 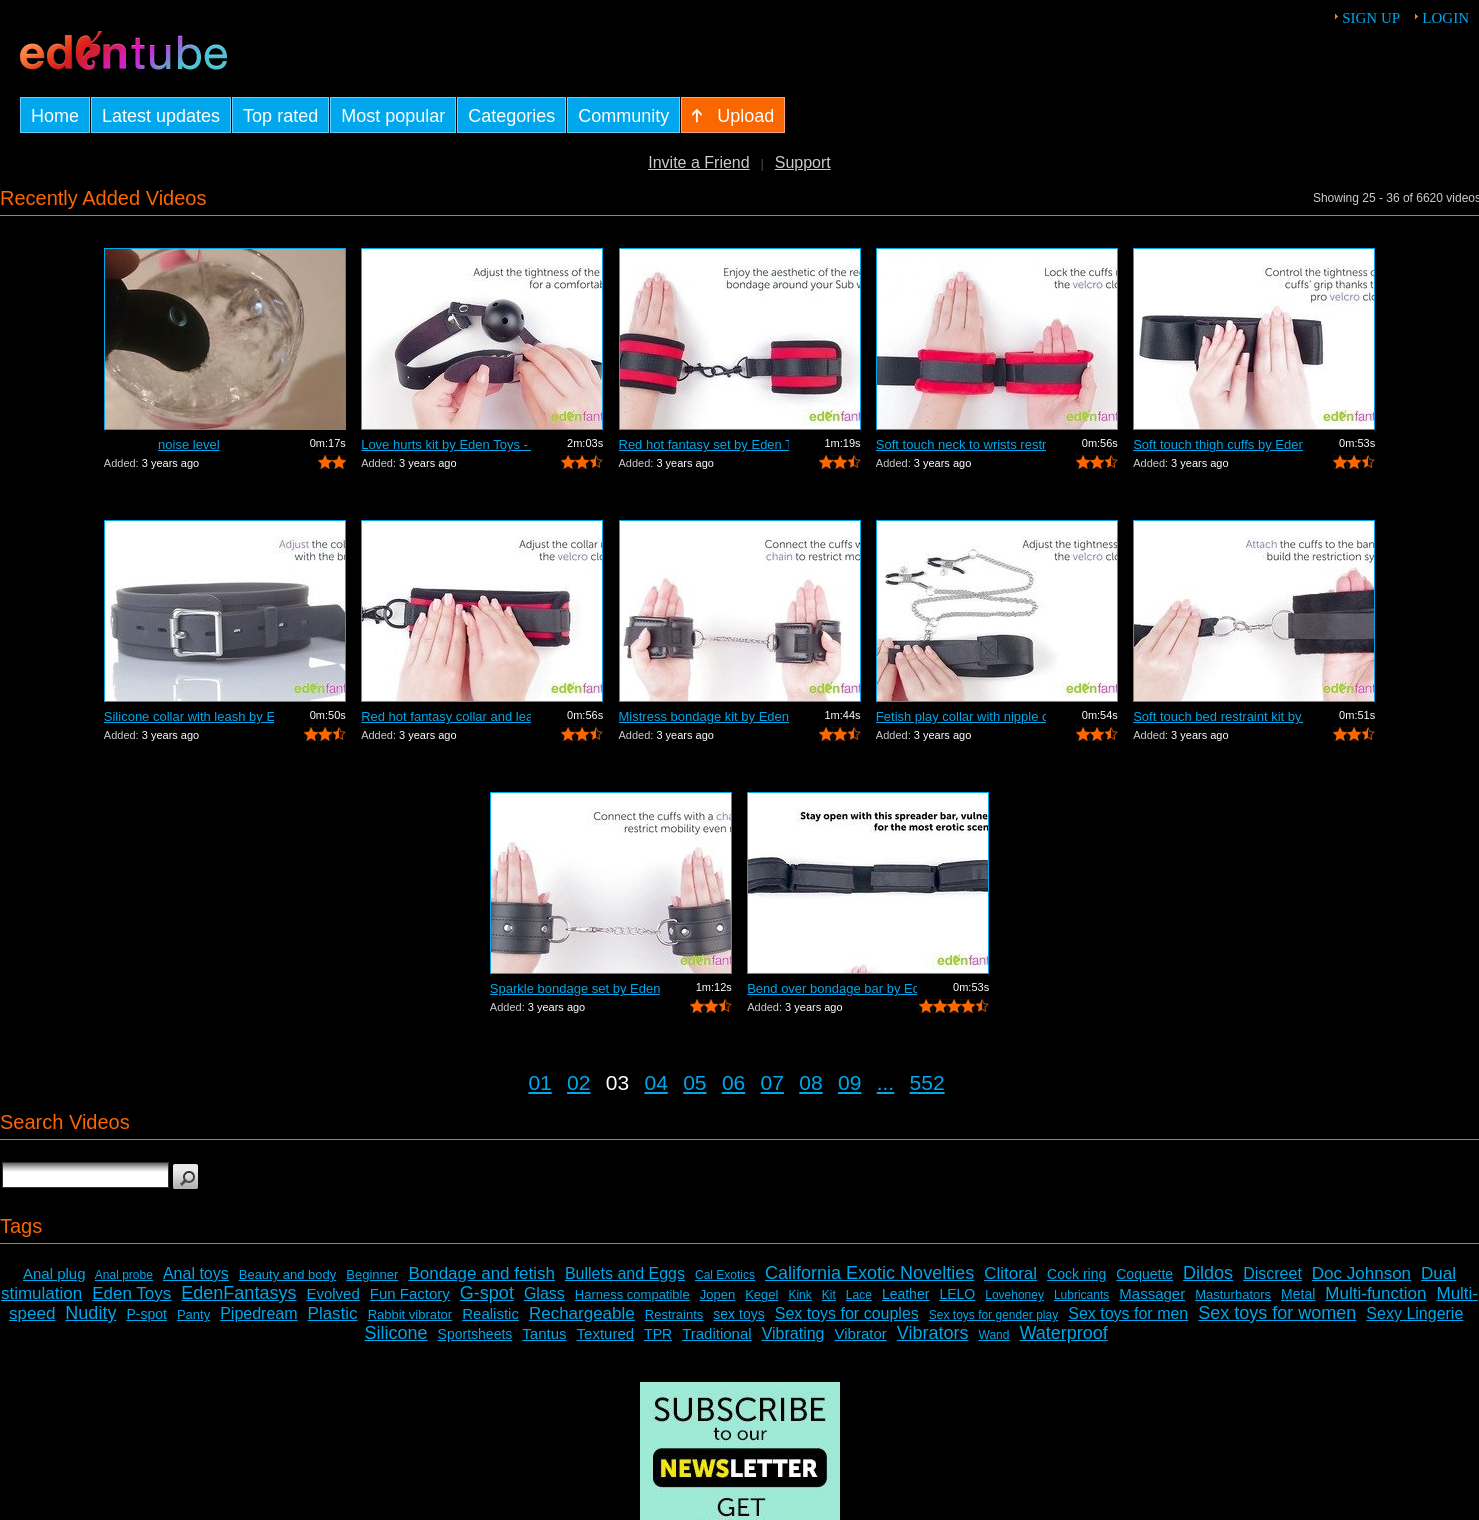 I want to click on Masturbators, so click(x=1233, y=1294).